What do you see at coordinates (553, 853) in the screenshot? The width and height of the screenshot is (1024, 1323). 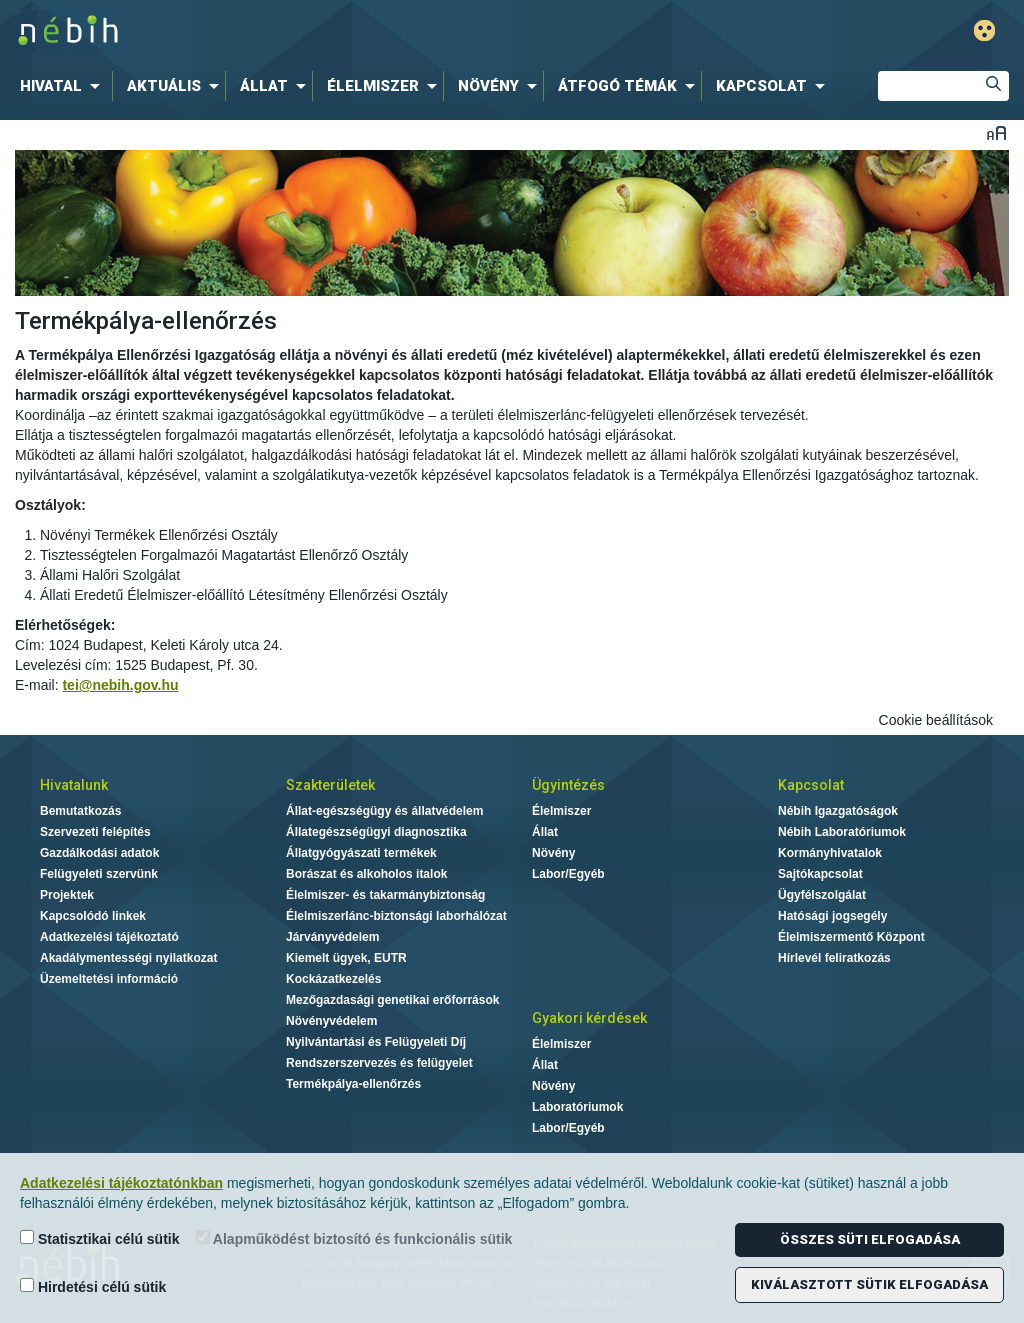 I see `Növény` at bounding box center [553, 853].